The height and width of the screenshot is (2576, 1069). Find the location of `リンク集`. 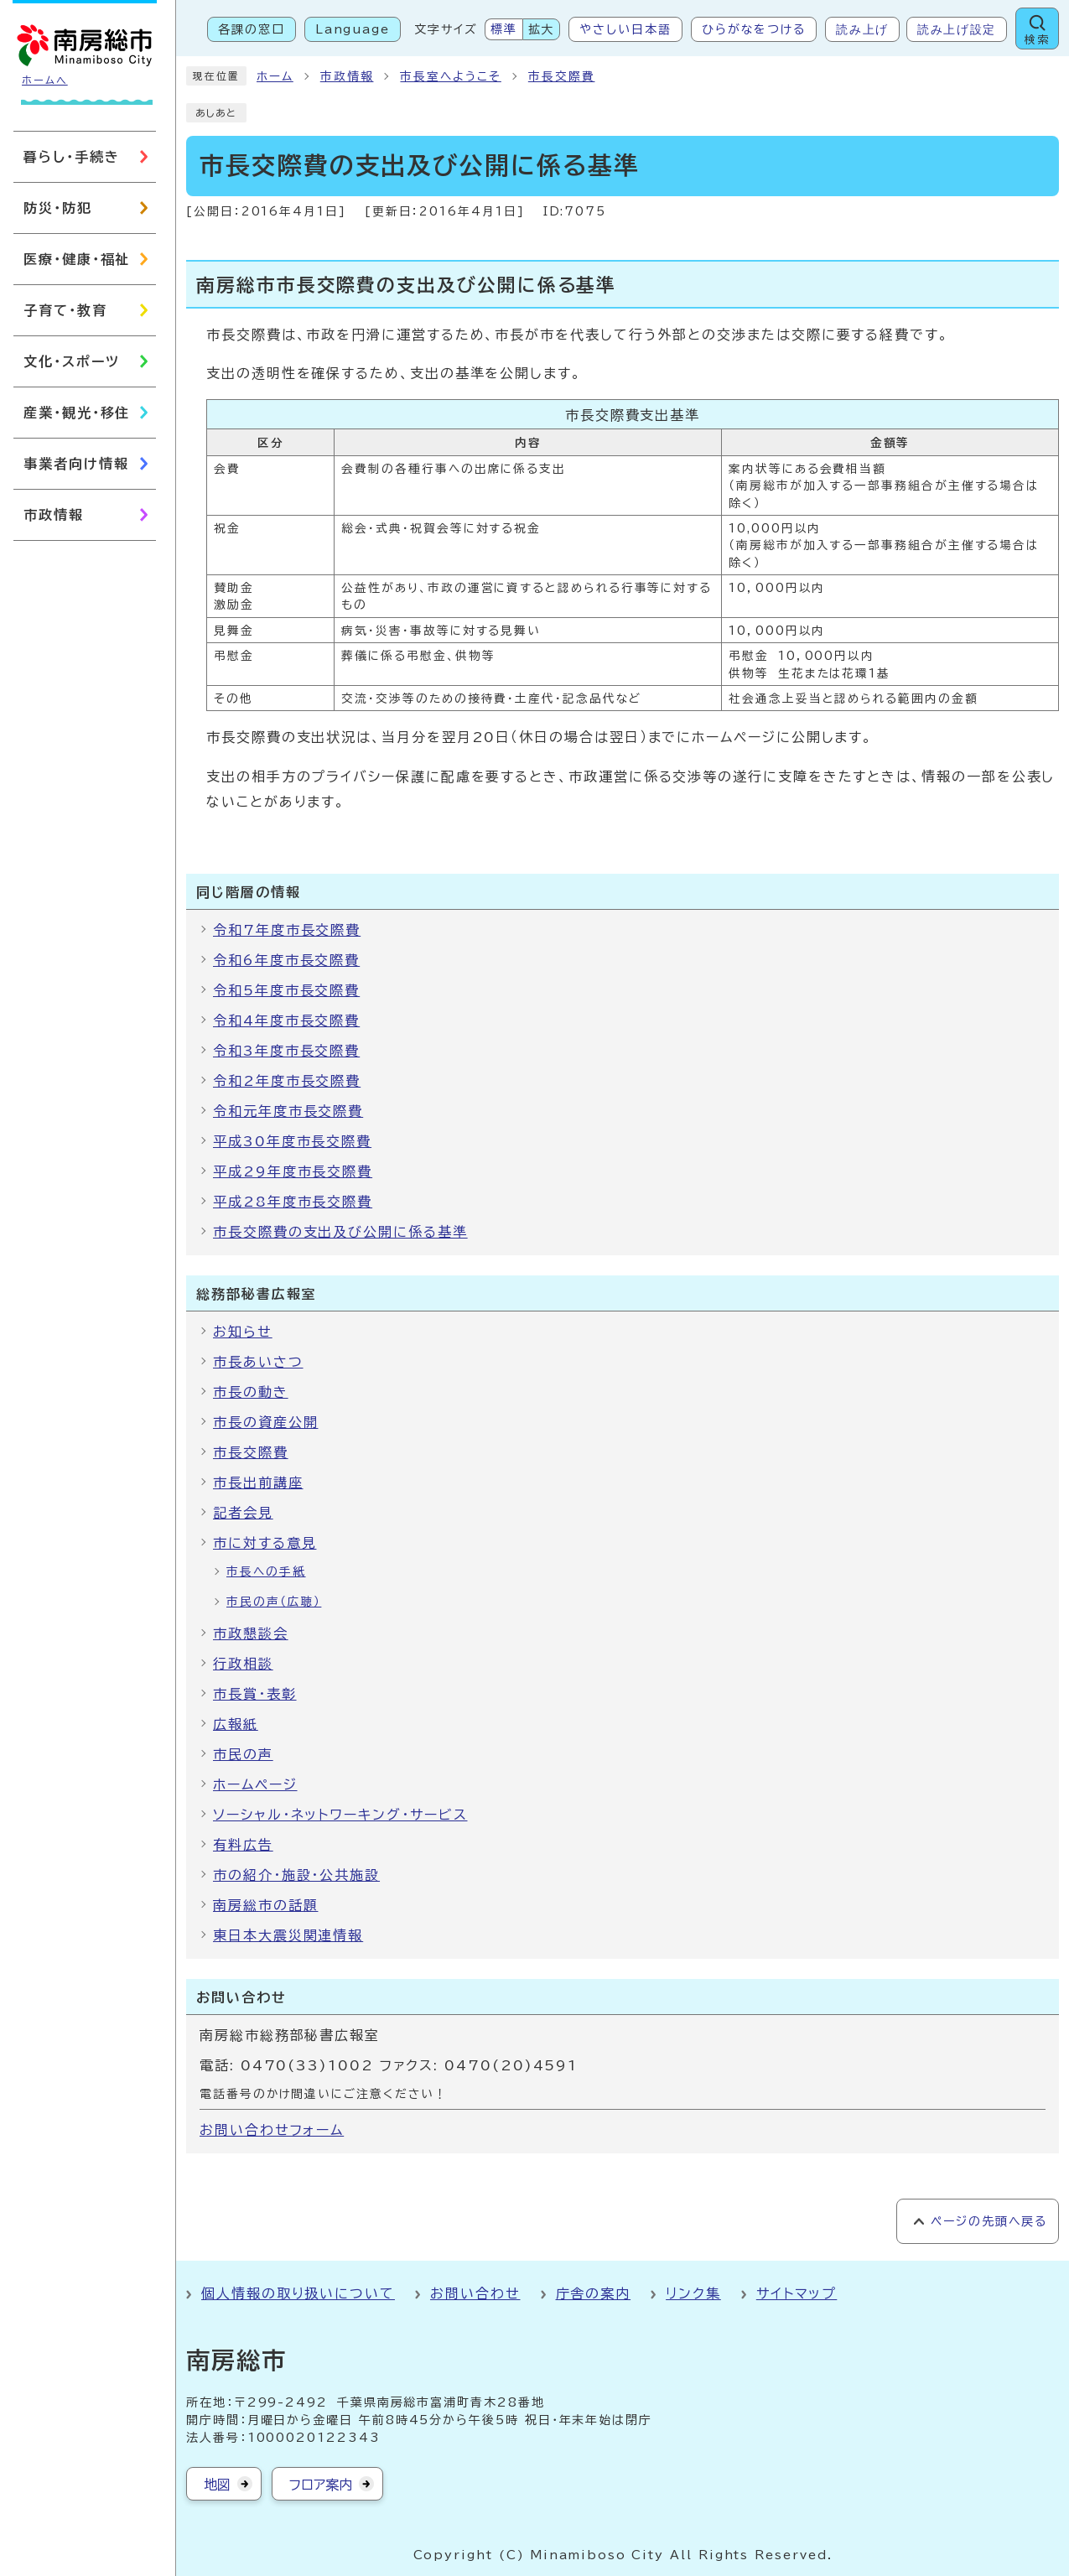

リンク集 is located at coordinates (693, 2293).